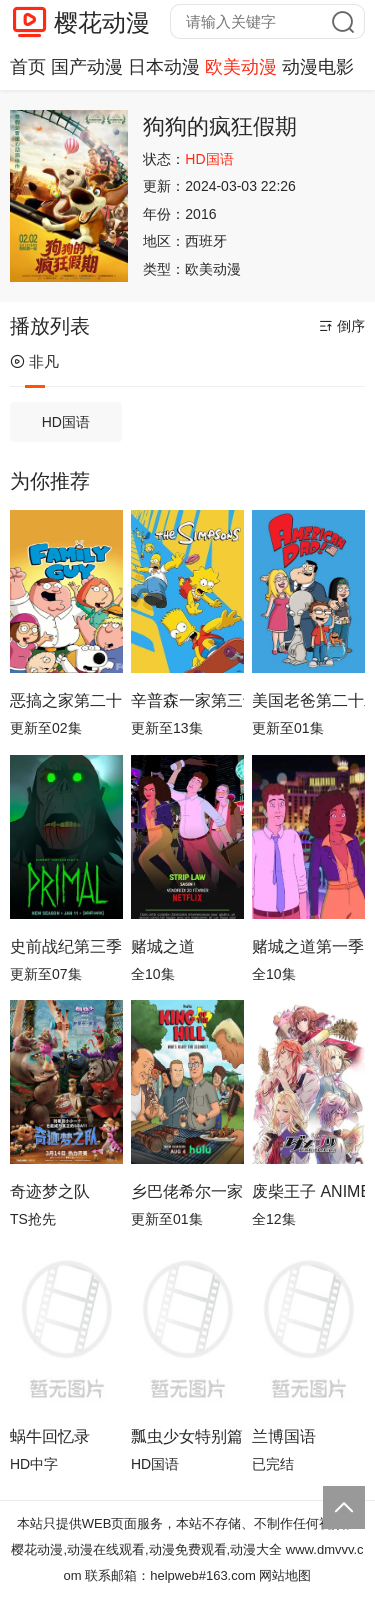 The height and width of the screenshot is (1599, 375). Describe the element at coordinates (28, 67) in the screenshot. I see `首页` at that location.